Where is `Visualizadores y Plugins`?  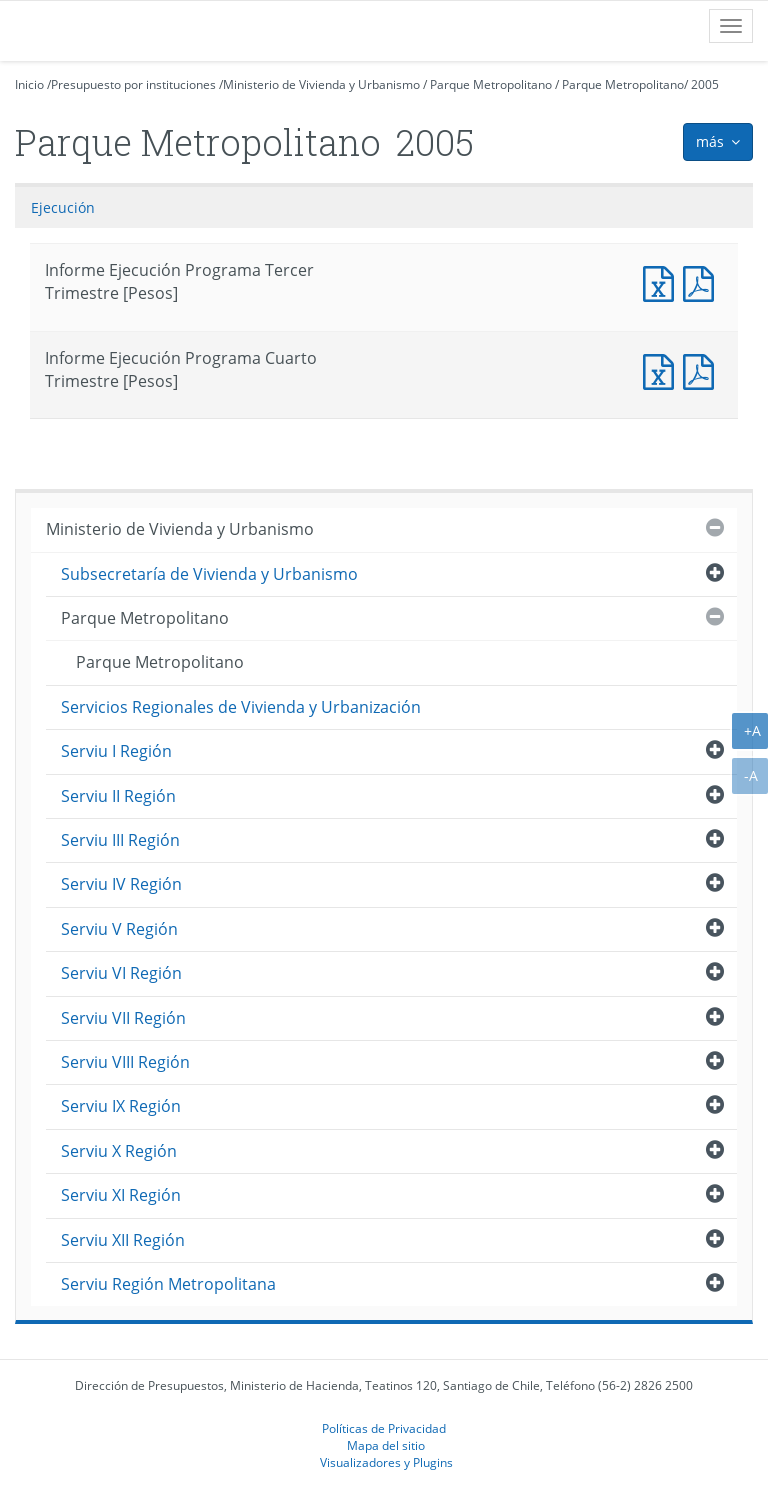 Visualizadores y Plugins is located at coordinates (386, 1462).